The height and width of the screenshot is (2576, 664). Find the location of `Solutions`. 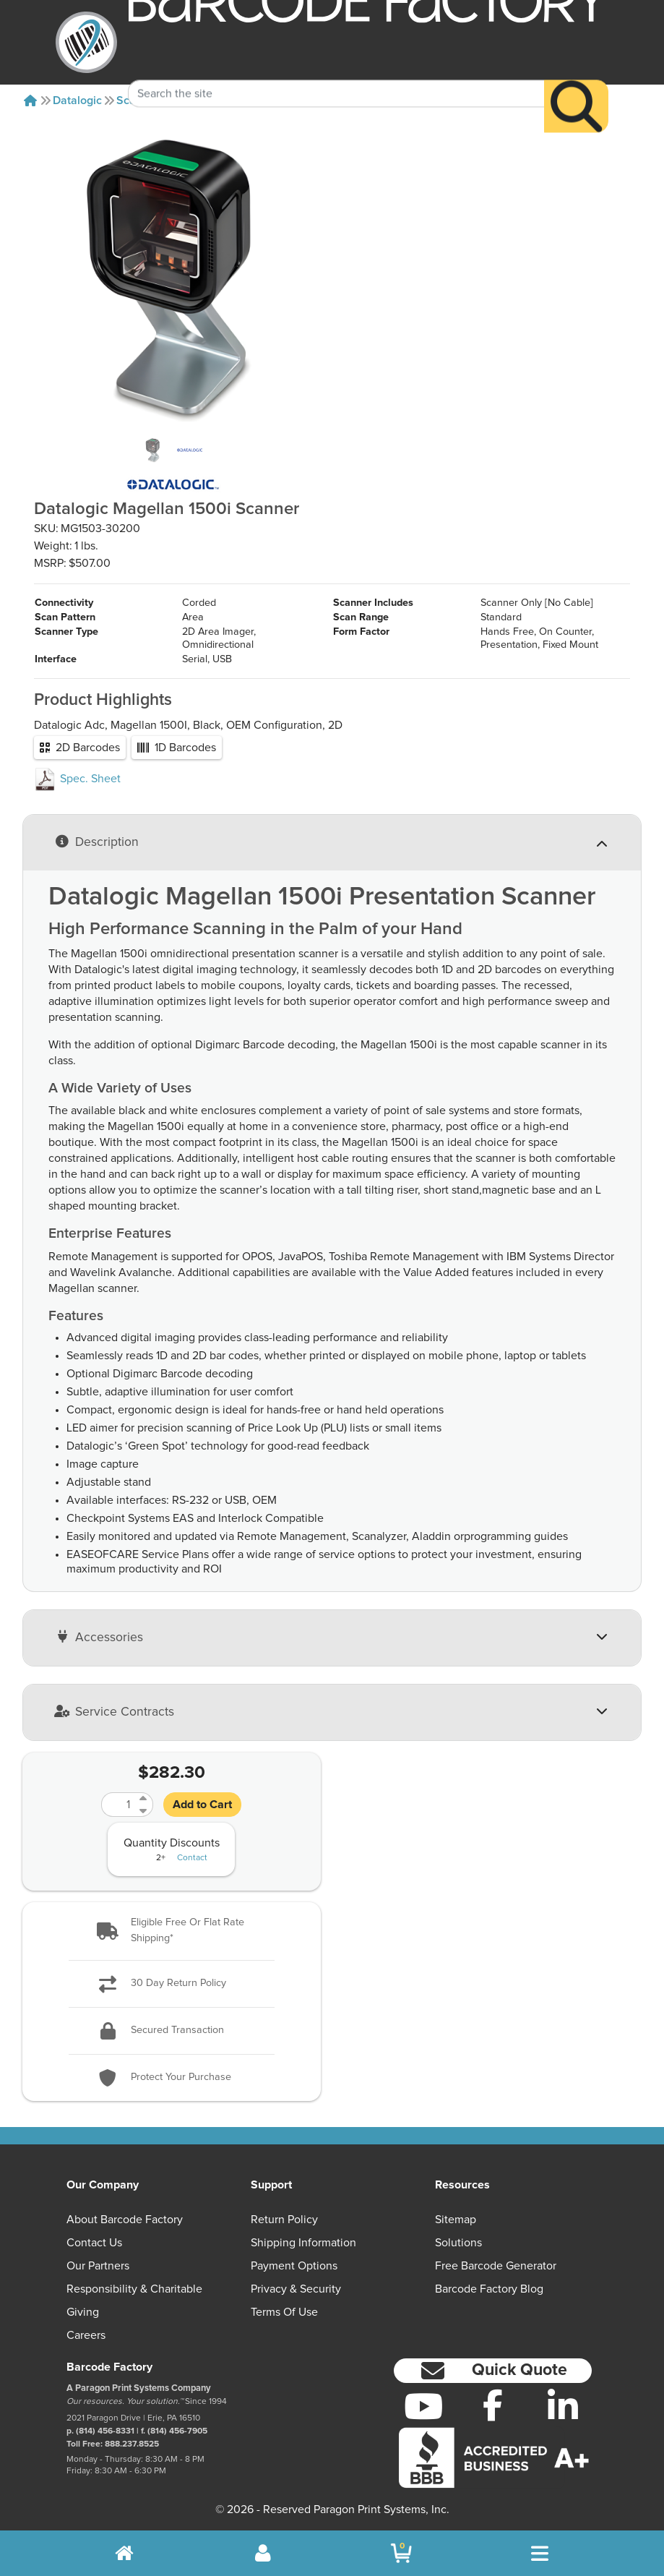

Solutions is located at coordinates (458, 2242).